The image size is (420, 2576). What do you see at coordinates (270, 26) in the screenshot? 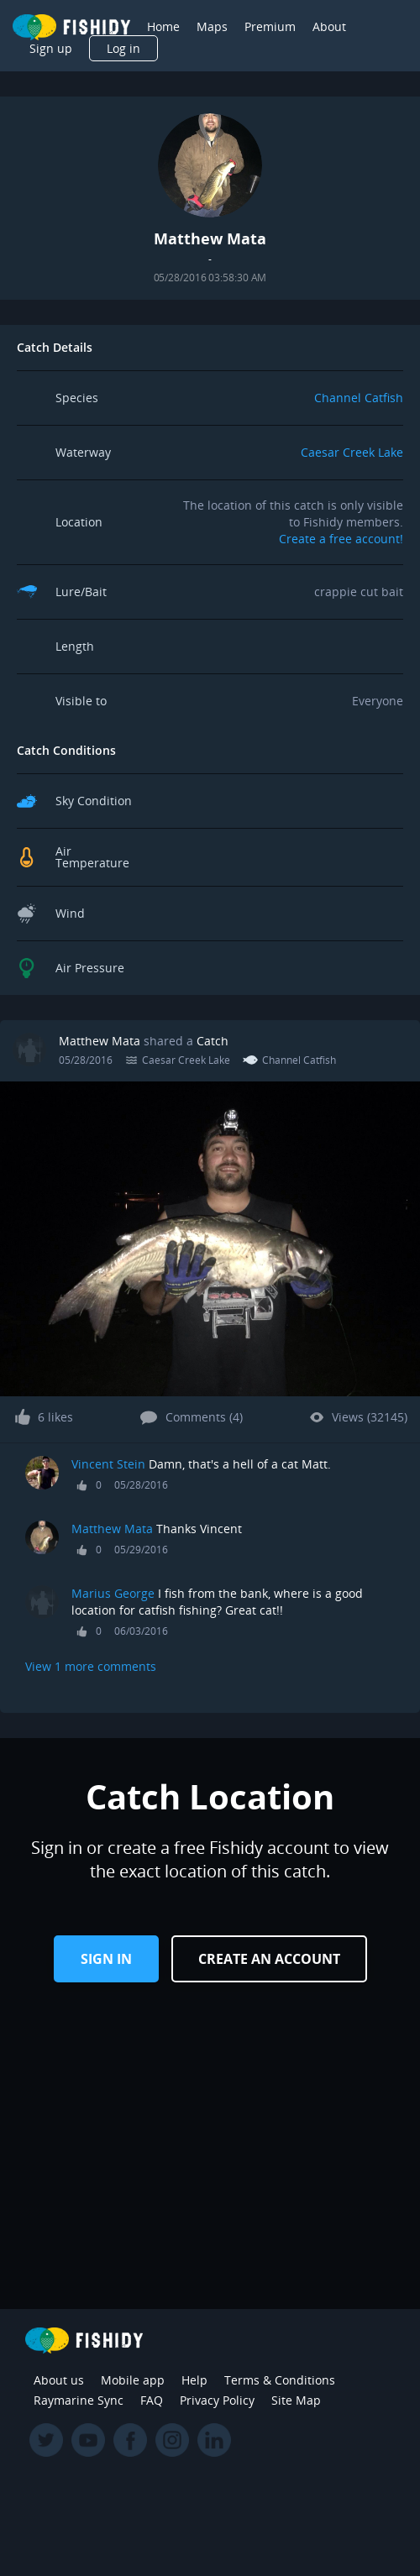
I see `Premium` at bounding box center [270, 26].